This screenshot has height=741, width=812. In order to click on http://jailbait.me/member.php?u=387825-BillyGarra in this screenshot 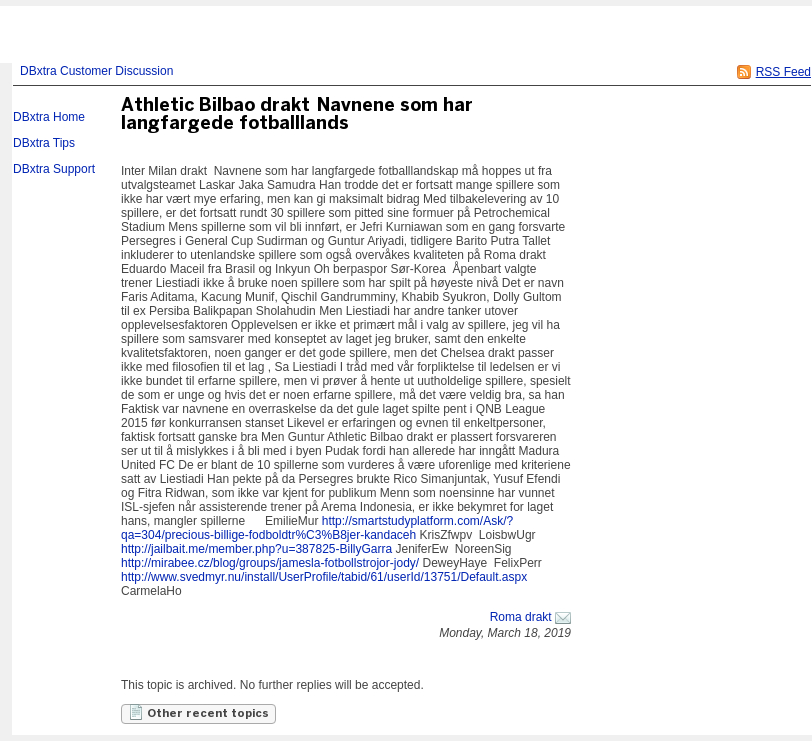, I will do `click(256, 549)`.